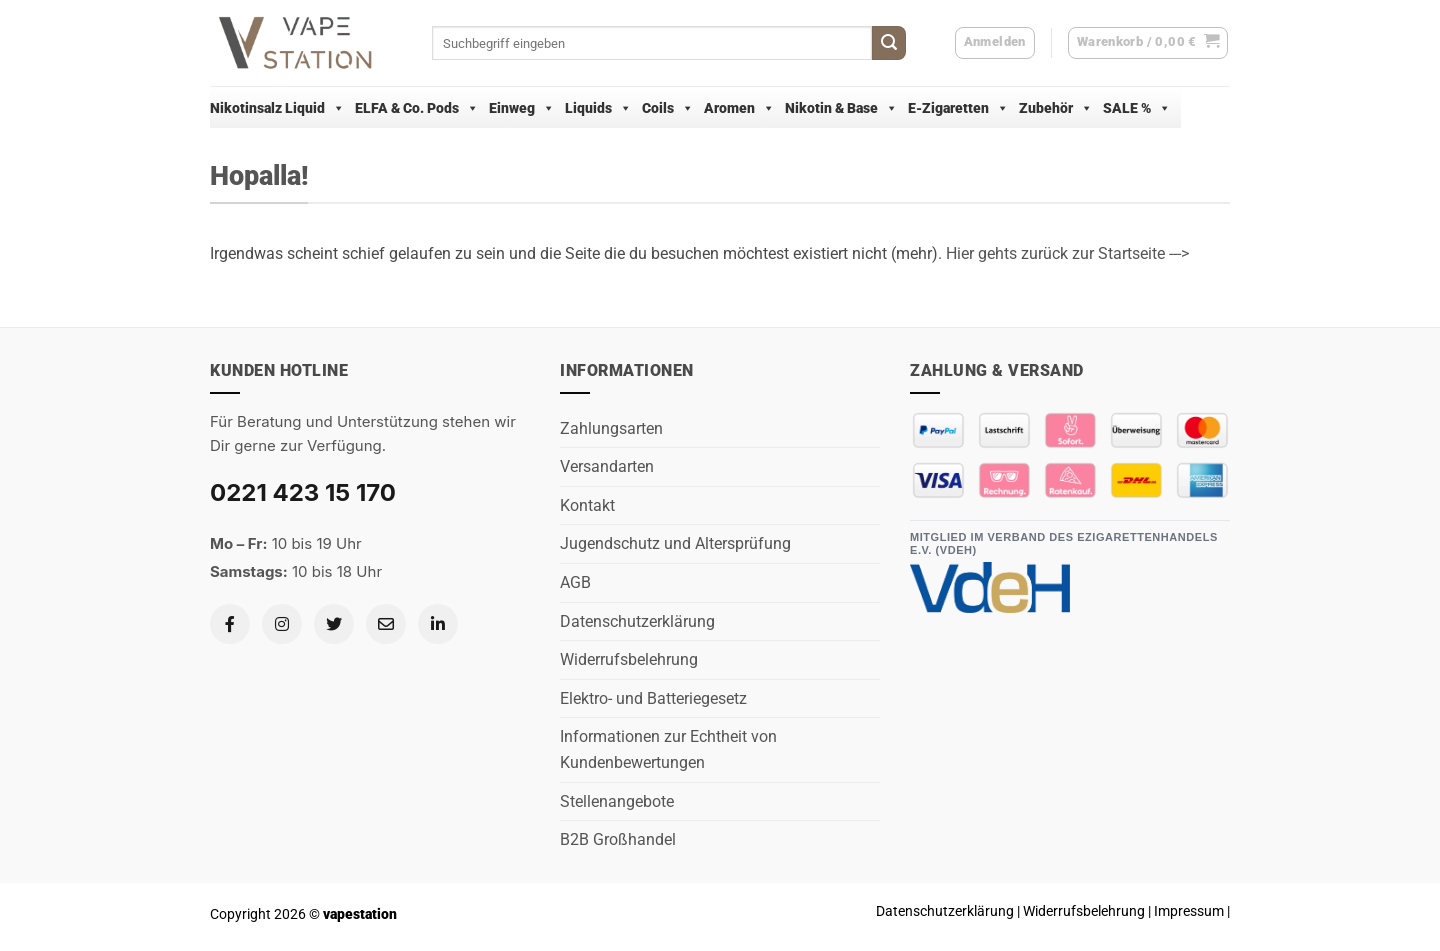  Describe the element at coordinates (1137, 108) in the screenshot. I see `SALE %` at that location.